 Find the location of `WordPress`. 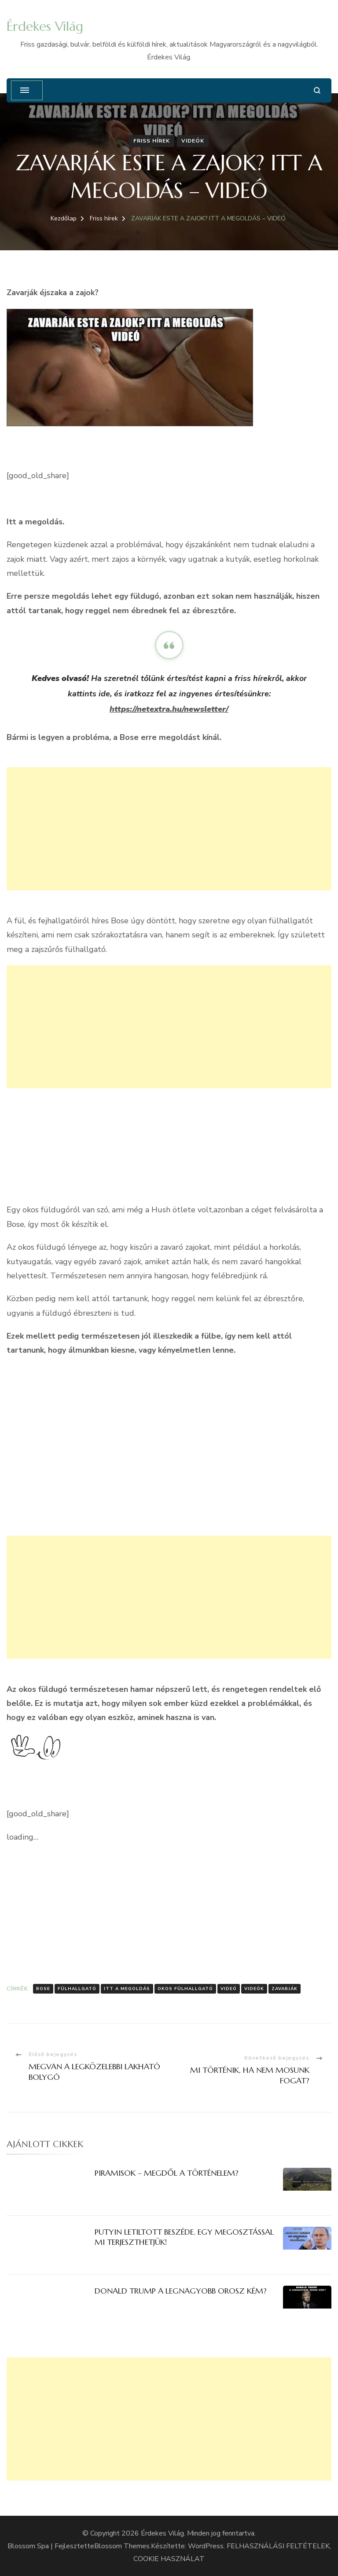

WordPress is located at coordinates (206, 2546).